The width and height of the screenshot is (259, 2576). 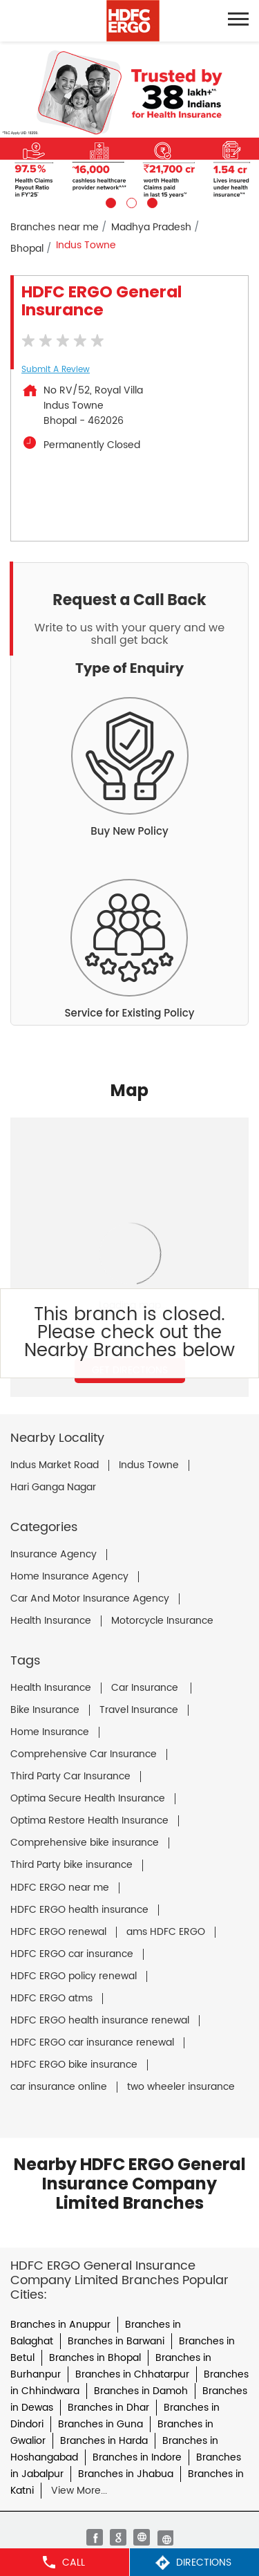 What do you see at coordinates (132, 2374) in the screenshot?
I see `Branches in Chhatarpur` at bounding box center [132, 2374].